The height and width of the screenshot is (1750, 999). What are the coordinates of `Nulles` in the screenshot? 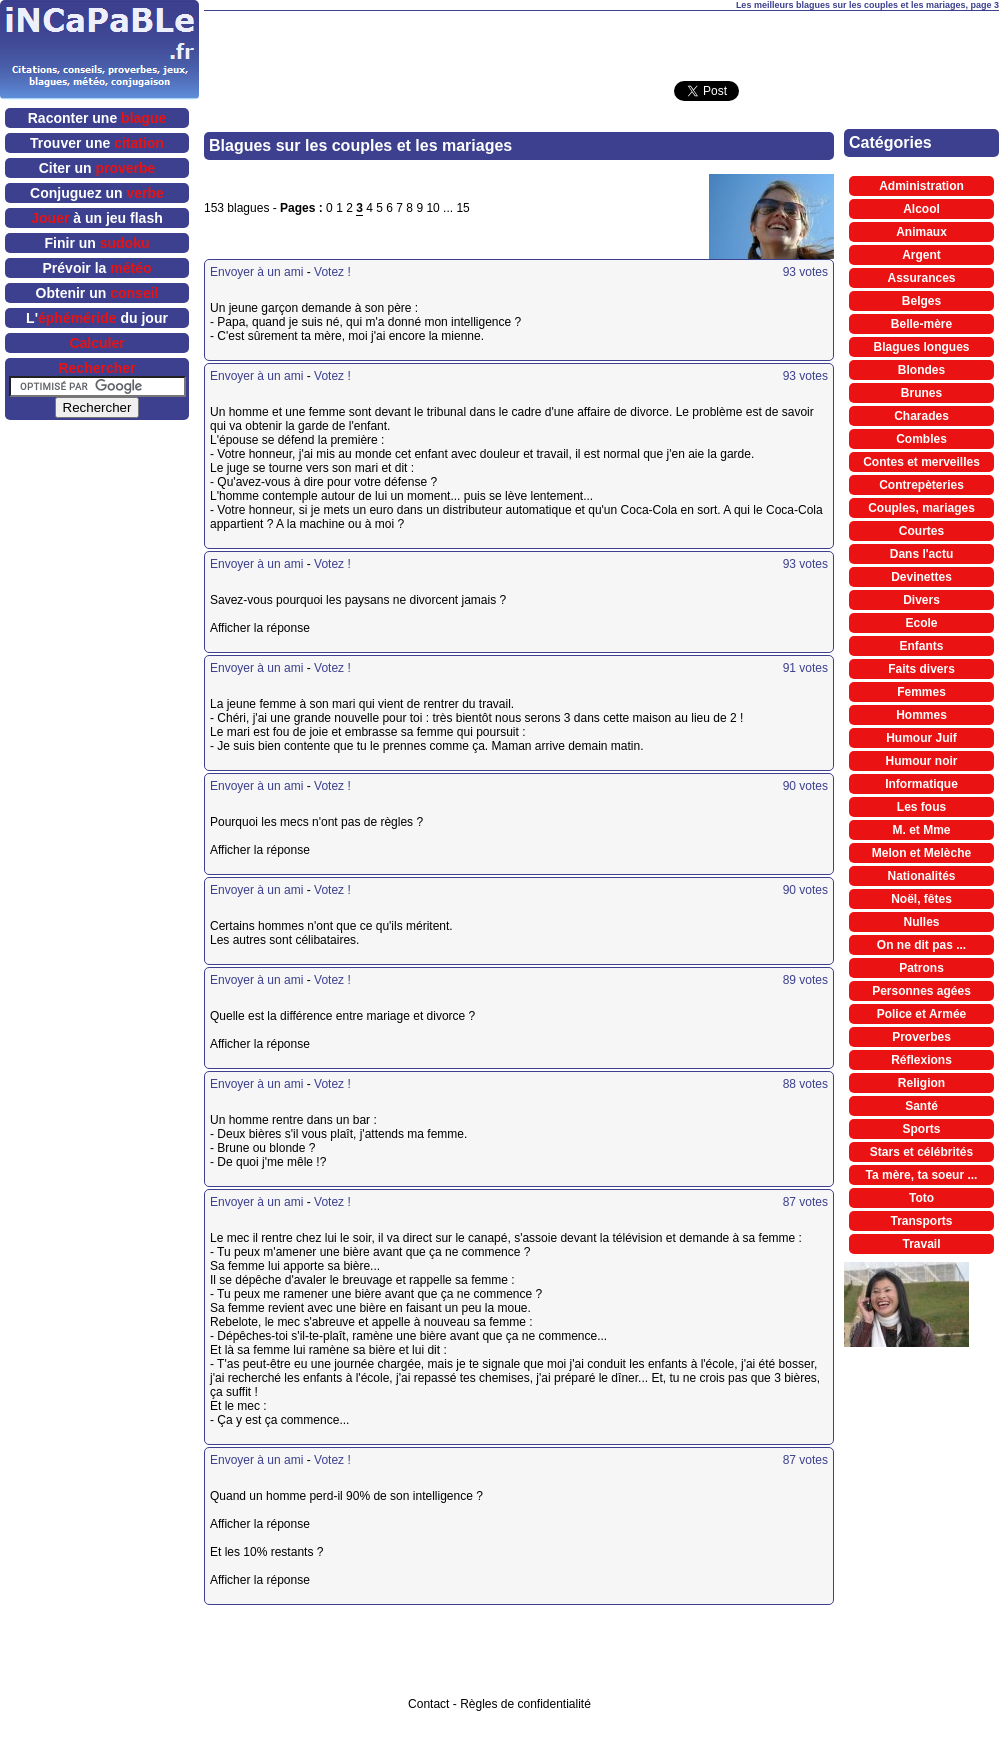 It's located at (921, 922).